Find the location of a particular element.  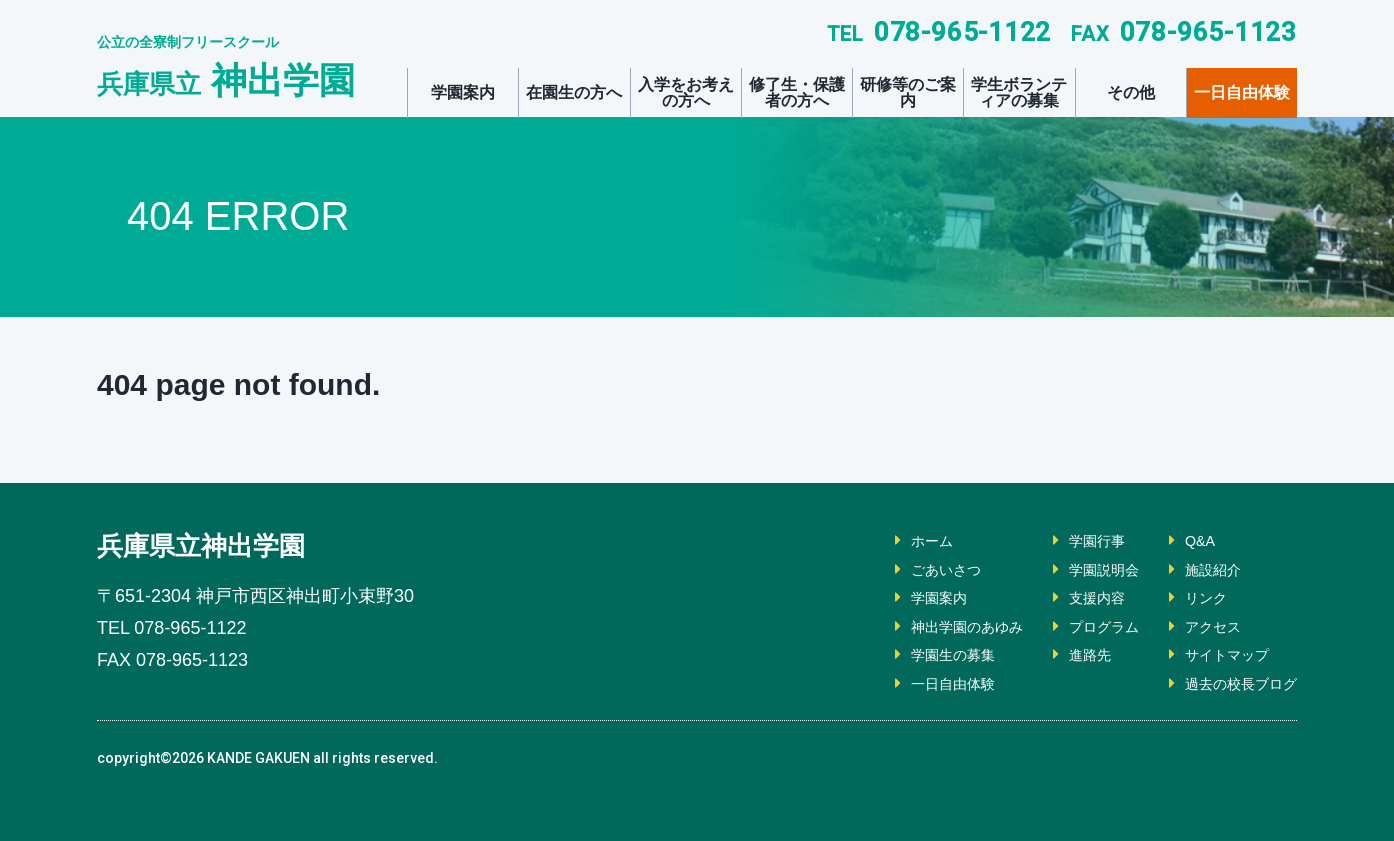

修了生・保護者の方へ is located at coordinates (797, 92).